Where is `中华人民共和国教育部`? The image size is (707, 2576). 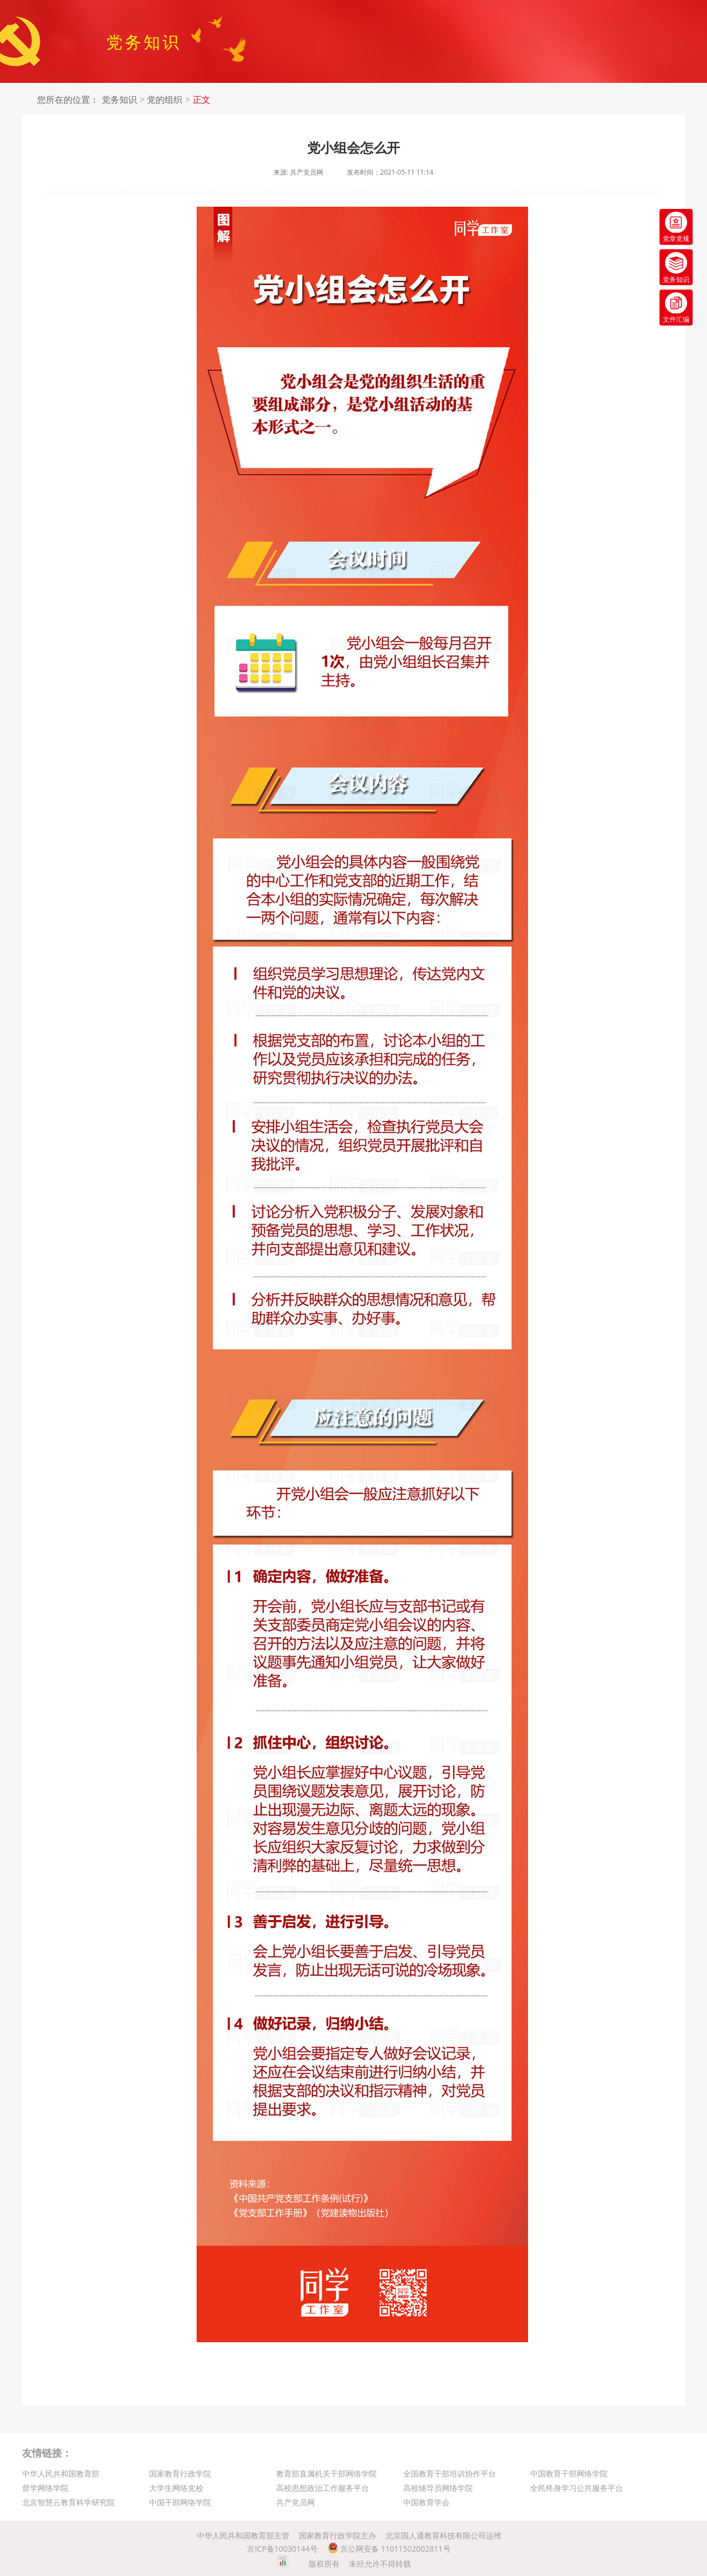 中华人民共和国教育部 is located at coordinates (60, 2473).